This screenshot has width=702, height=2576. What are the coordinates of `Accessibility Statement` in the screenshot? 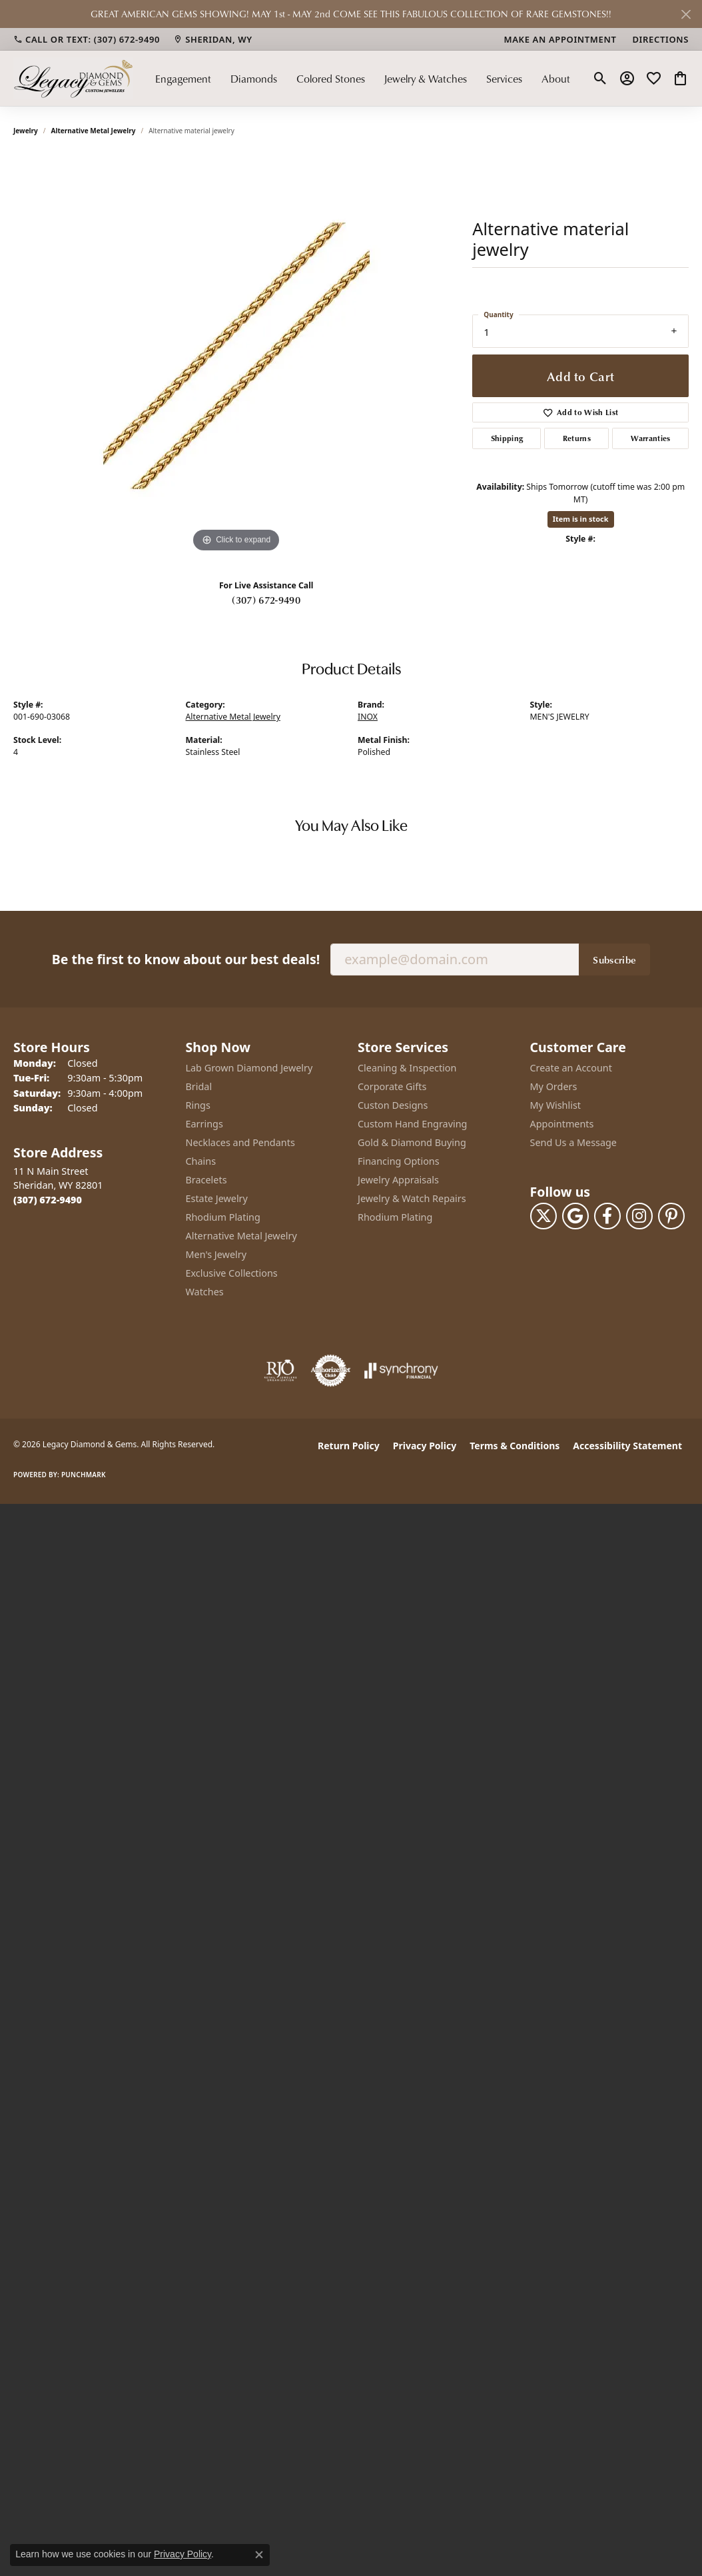 It's located at (627, 1445).